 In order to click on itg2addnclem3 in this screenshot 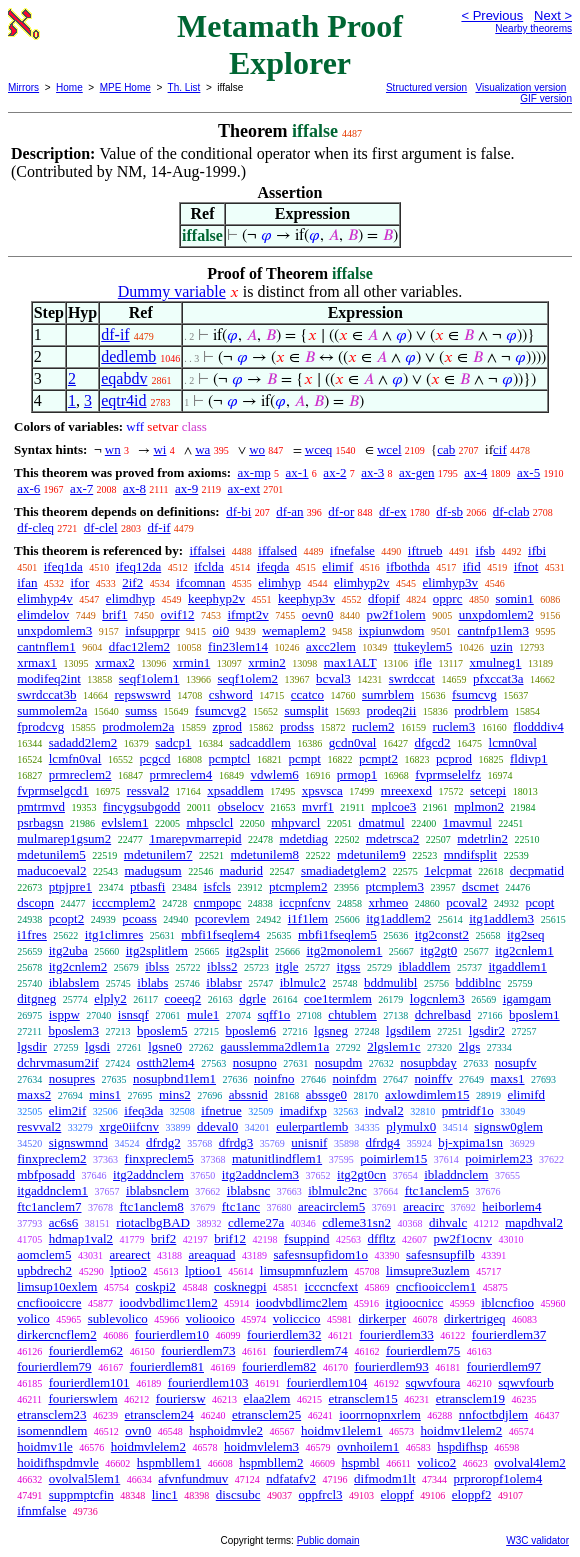, I will do `click(260, 1174)`.